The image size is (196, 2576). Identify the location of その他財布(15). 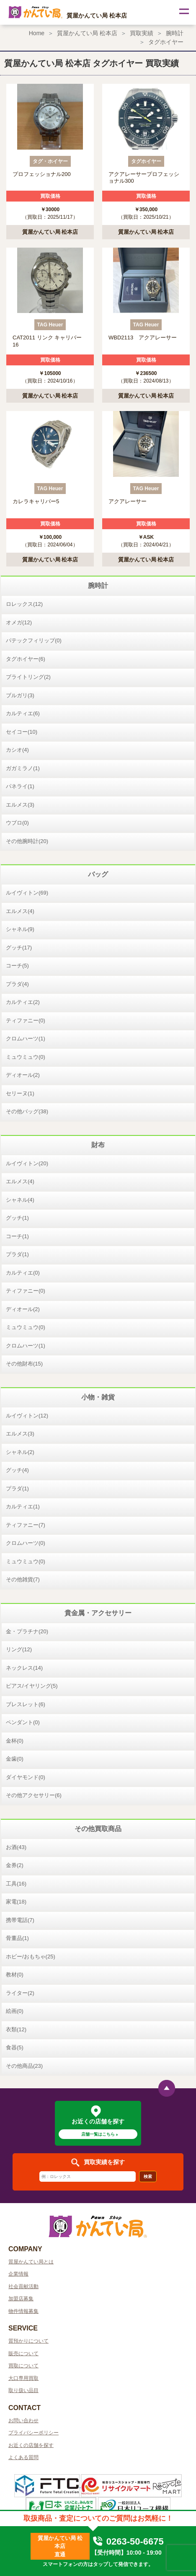
(24, 1363).